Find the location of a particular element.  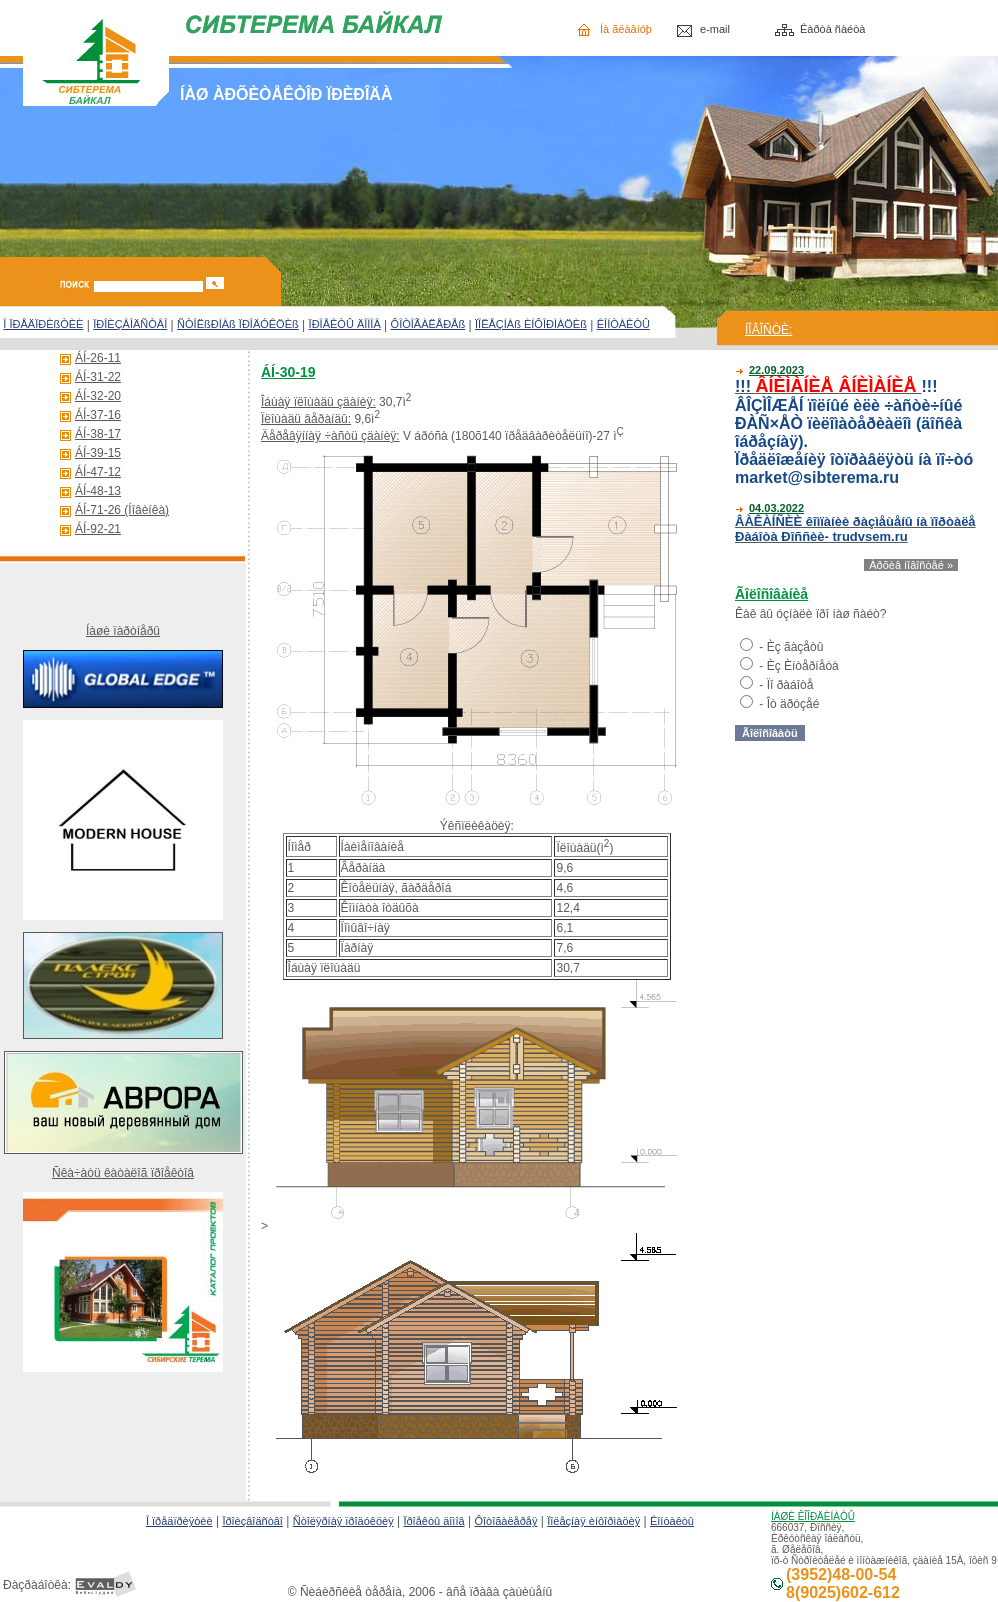

Èç ãàçåòû is located at coordinates (795, 647).